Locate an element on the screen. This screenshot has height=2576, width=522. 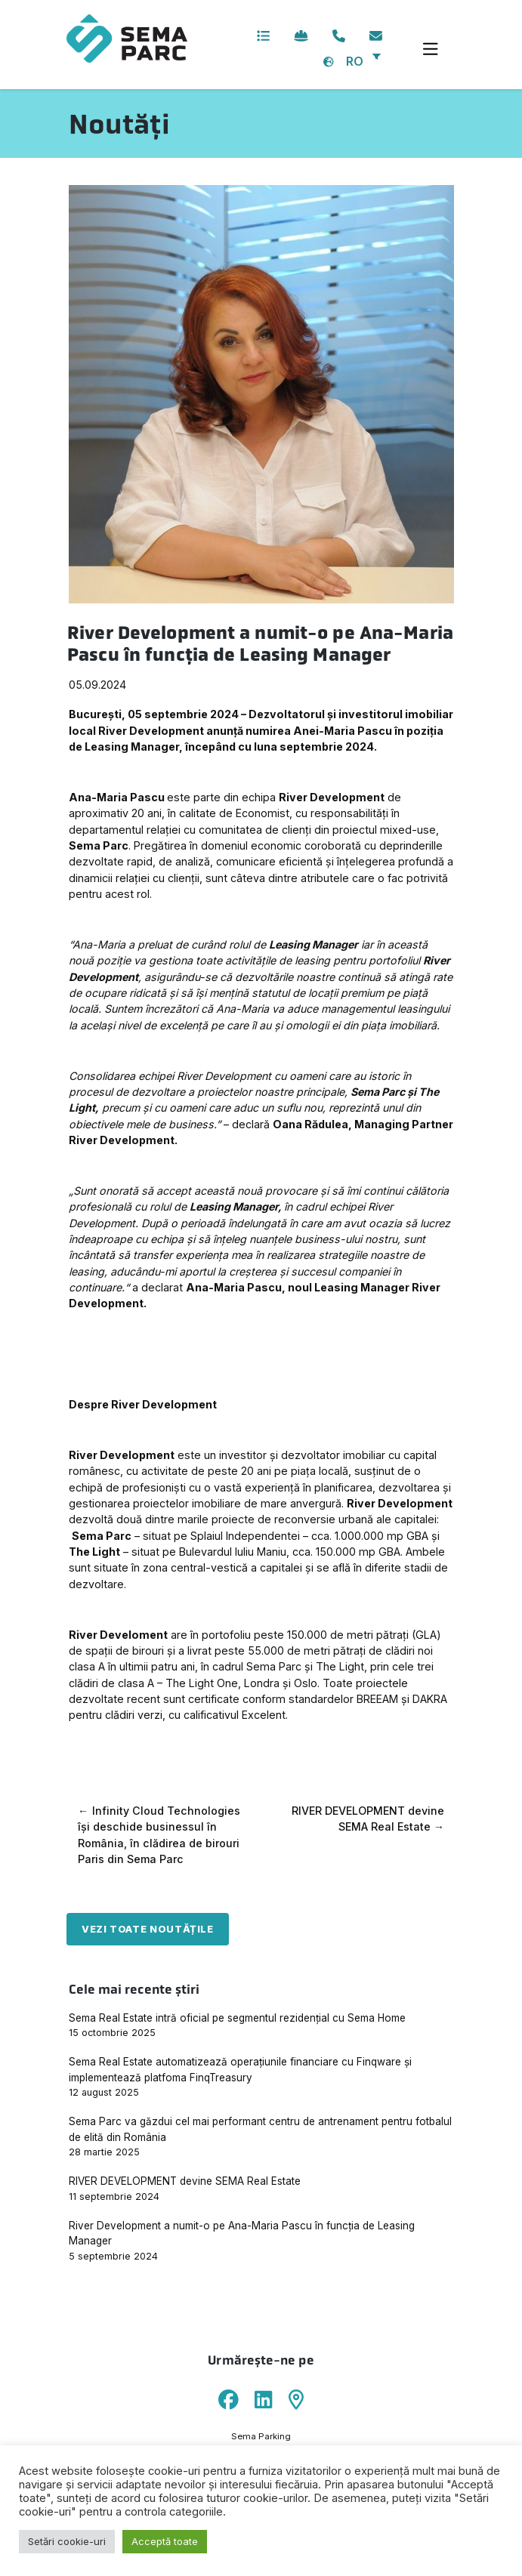
Sema Real Estate automatizează operațiunile financiare cu Finqware și implementează platfoma FinqTreasury is located at coordinates (240, 2069).